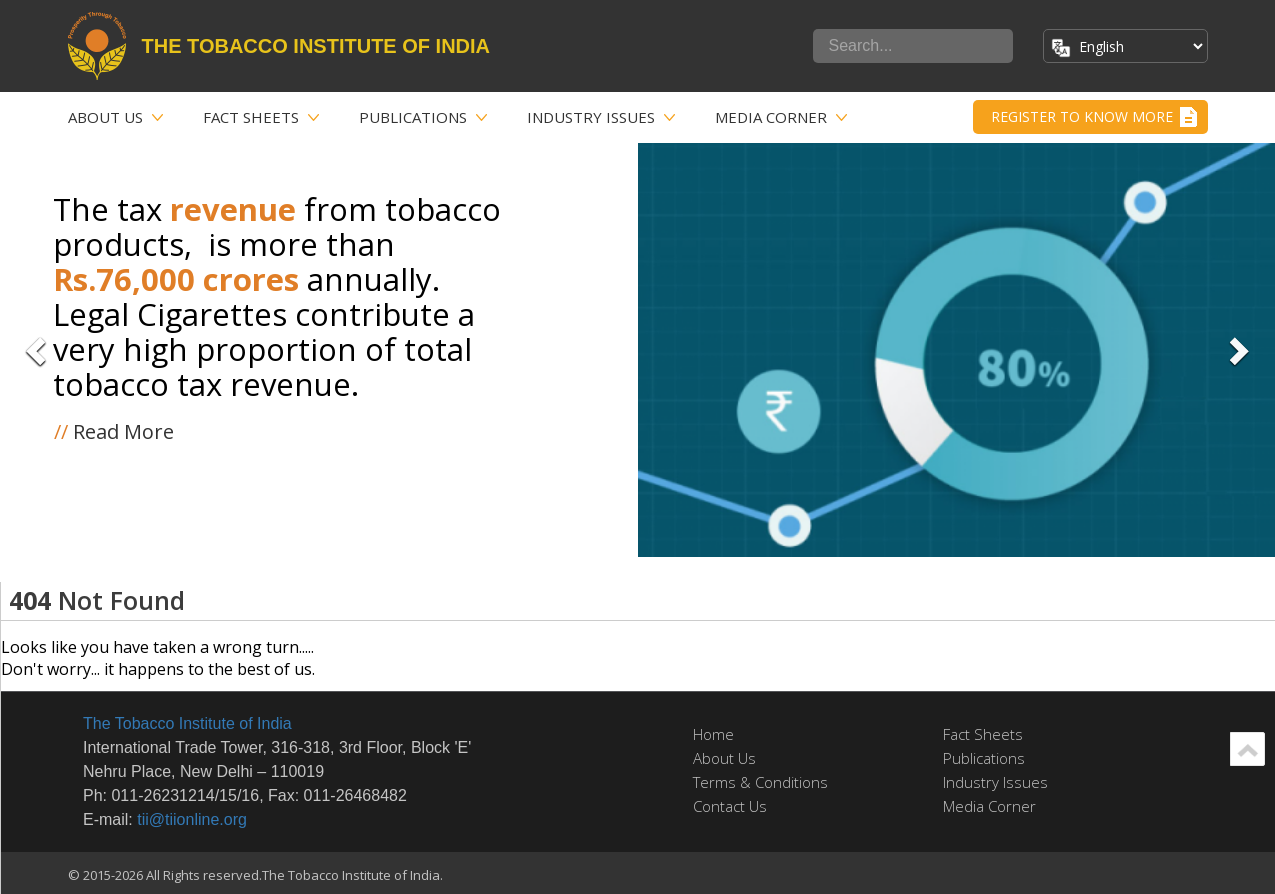 This screenshot has width=1275, height=894. I want to click on Read More [button], so click(114, 431).